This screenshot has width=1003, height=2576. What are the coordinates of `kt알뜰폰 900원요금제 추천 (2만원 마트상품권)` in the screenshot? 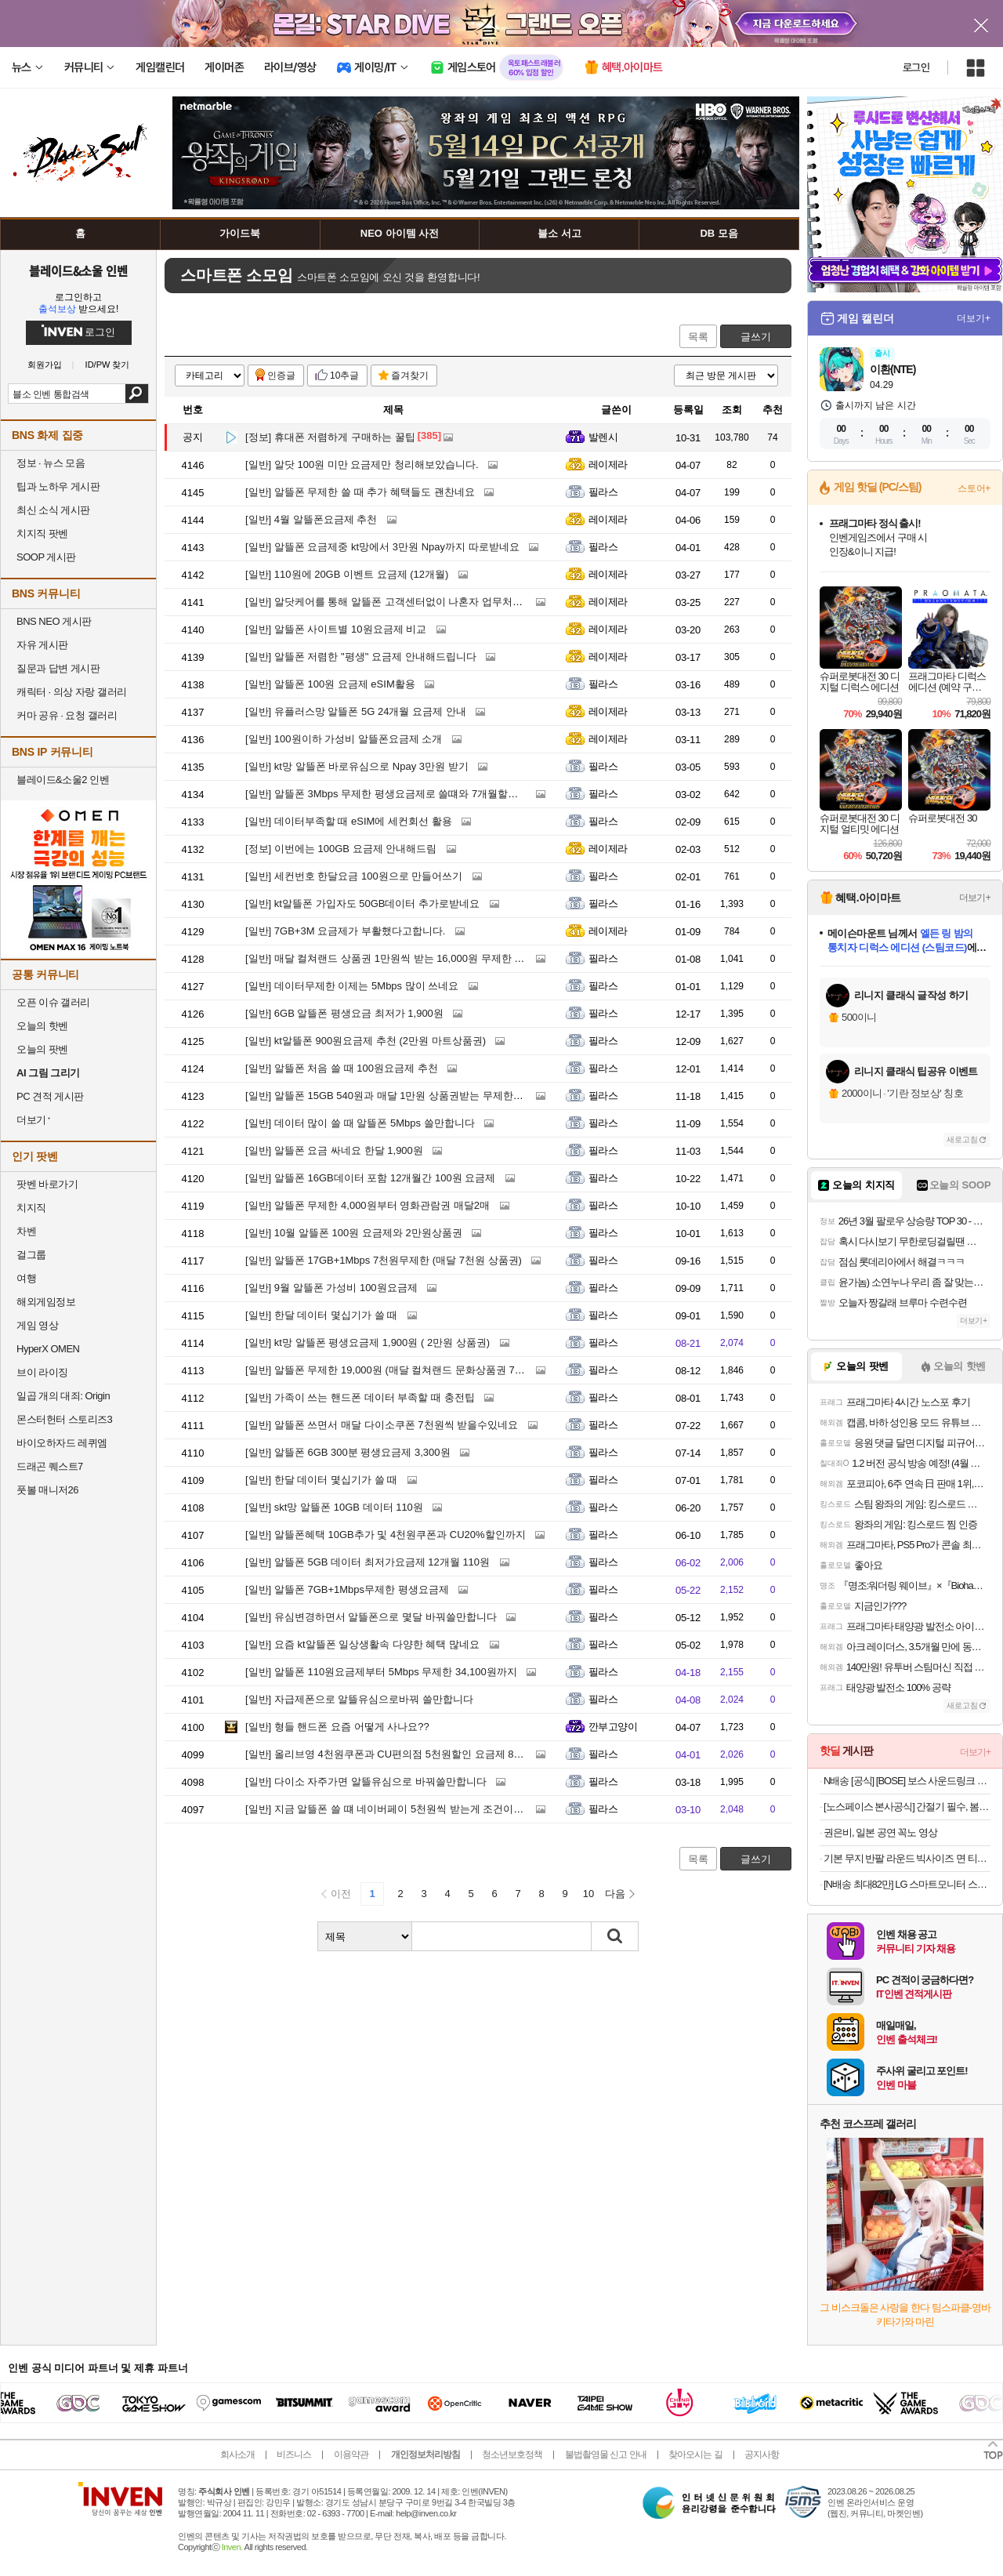 It's located at (365, 1041).